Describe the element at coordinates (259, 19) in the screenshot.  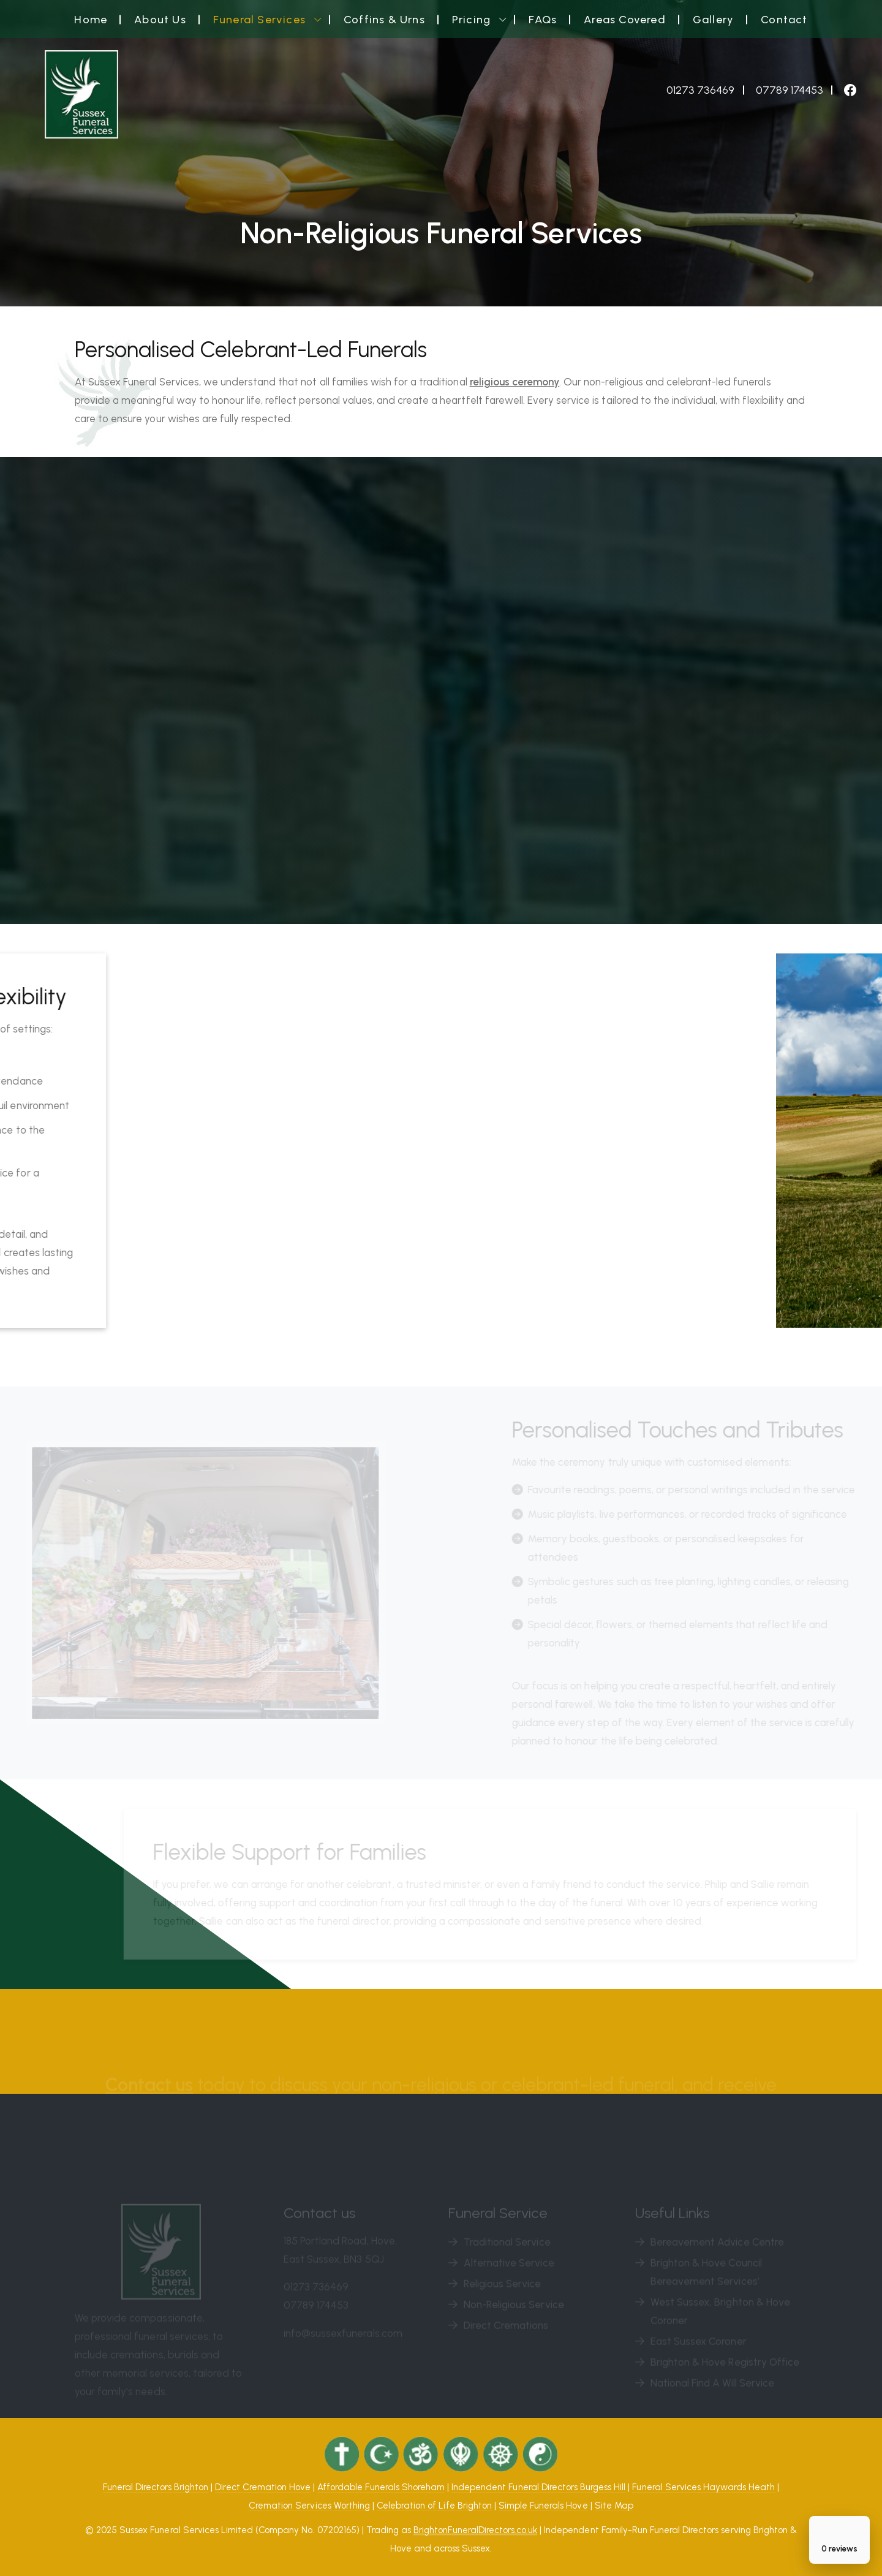
I see `Funeral Services` at that location.